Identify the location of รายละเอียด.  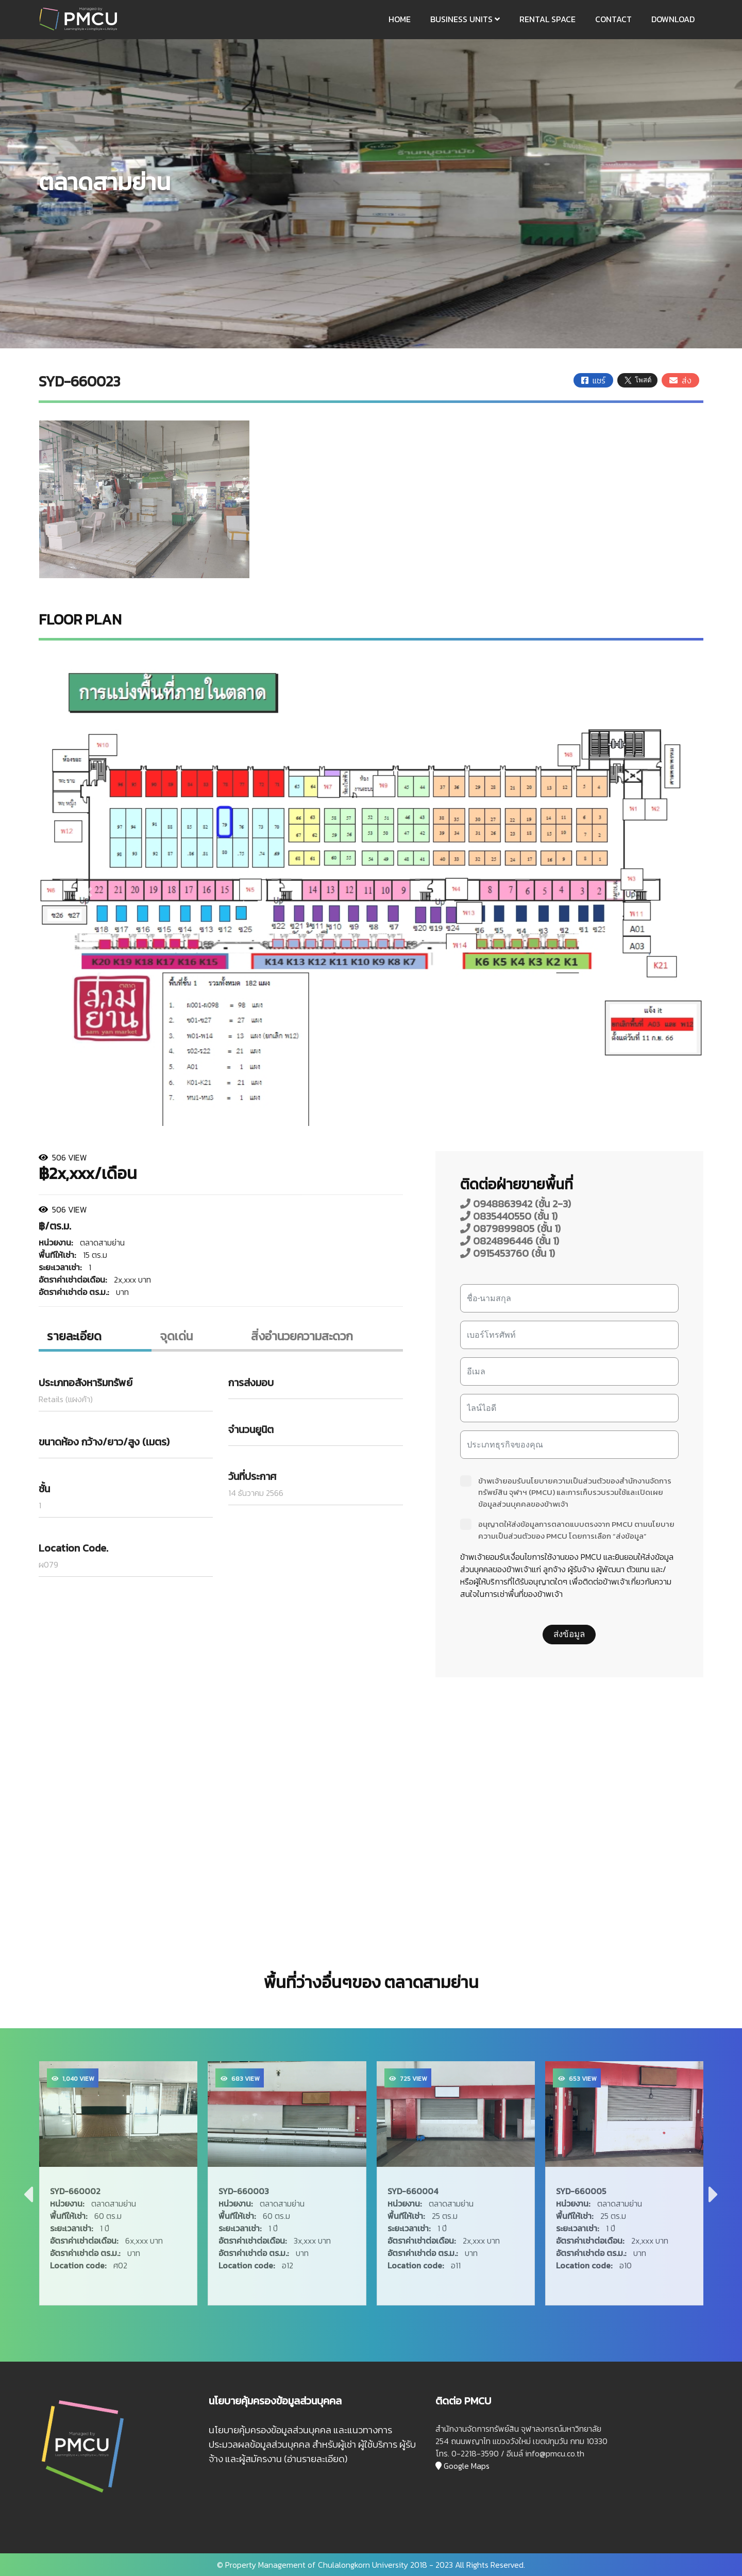
(74, 1336).